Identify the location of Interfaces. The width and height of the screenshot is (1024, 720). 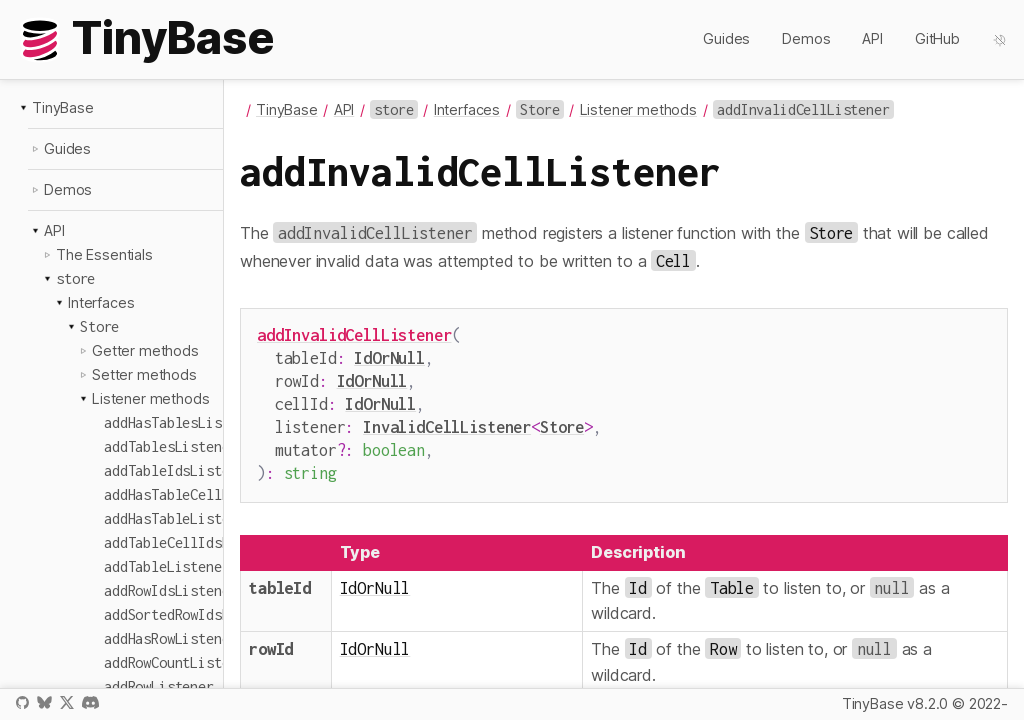
(101, 302).